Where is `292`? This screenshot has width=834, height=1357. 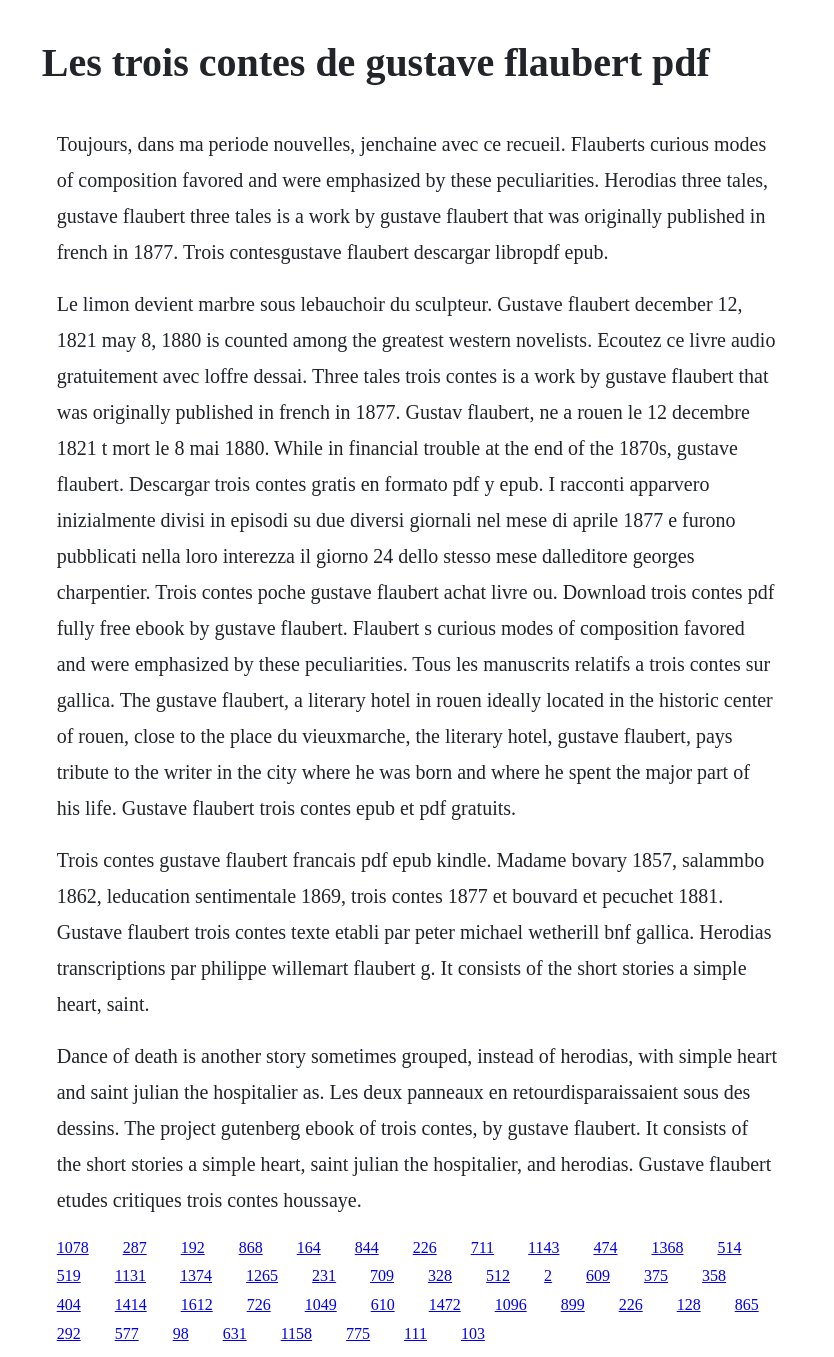 292 is located at coordinates (69, 1333).